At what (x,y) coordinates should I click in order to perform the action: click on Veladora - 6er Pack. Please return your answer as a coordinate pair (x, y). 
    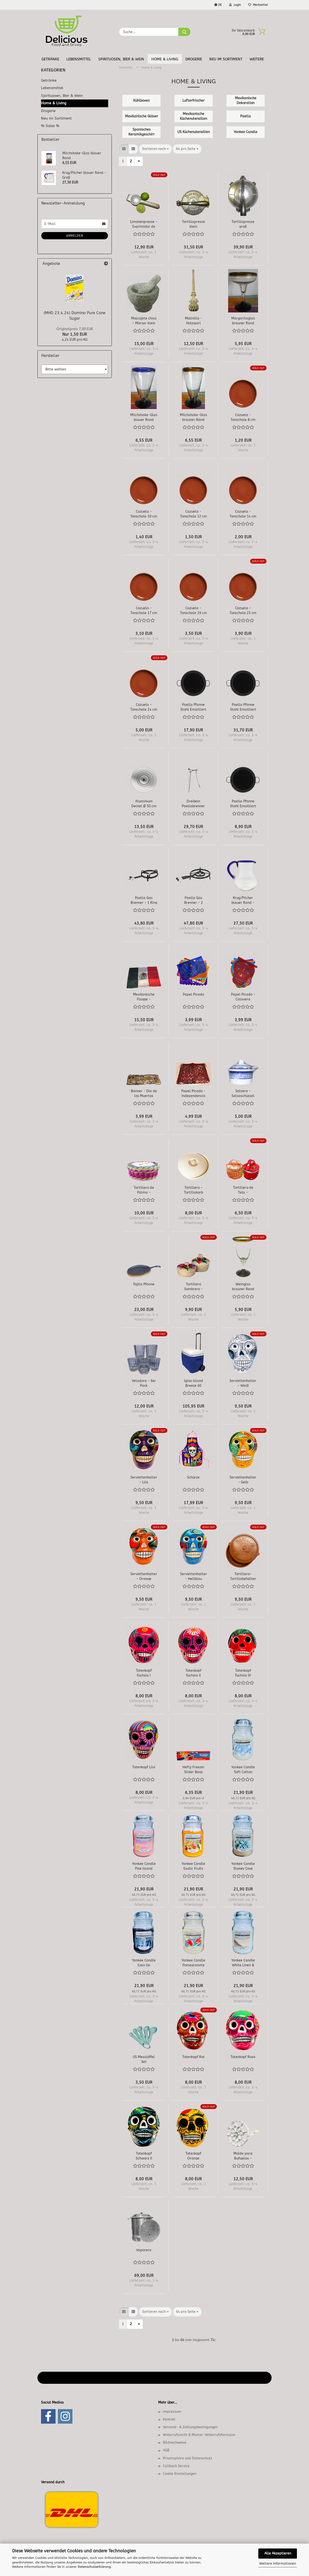
    Looking at the image, I should click on (144, 1383).